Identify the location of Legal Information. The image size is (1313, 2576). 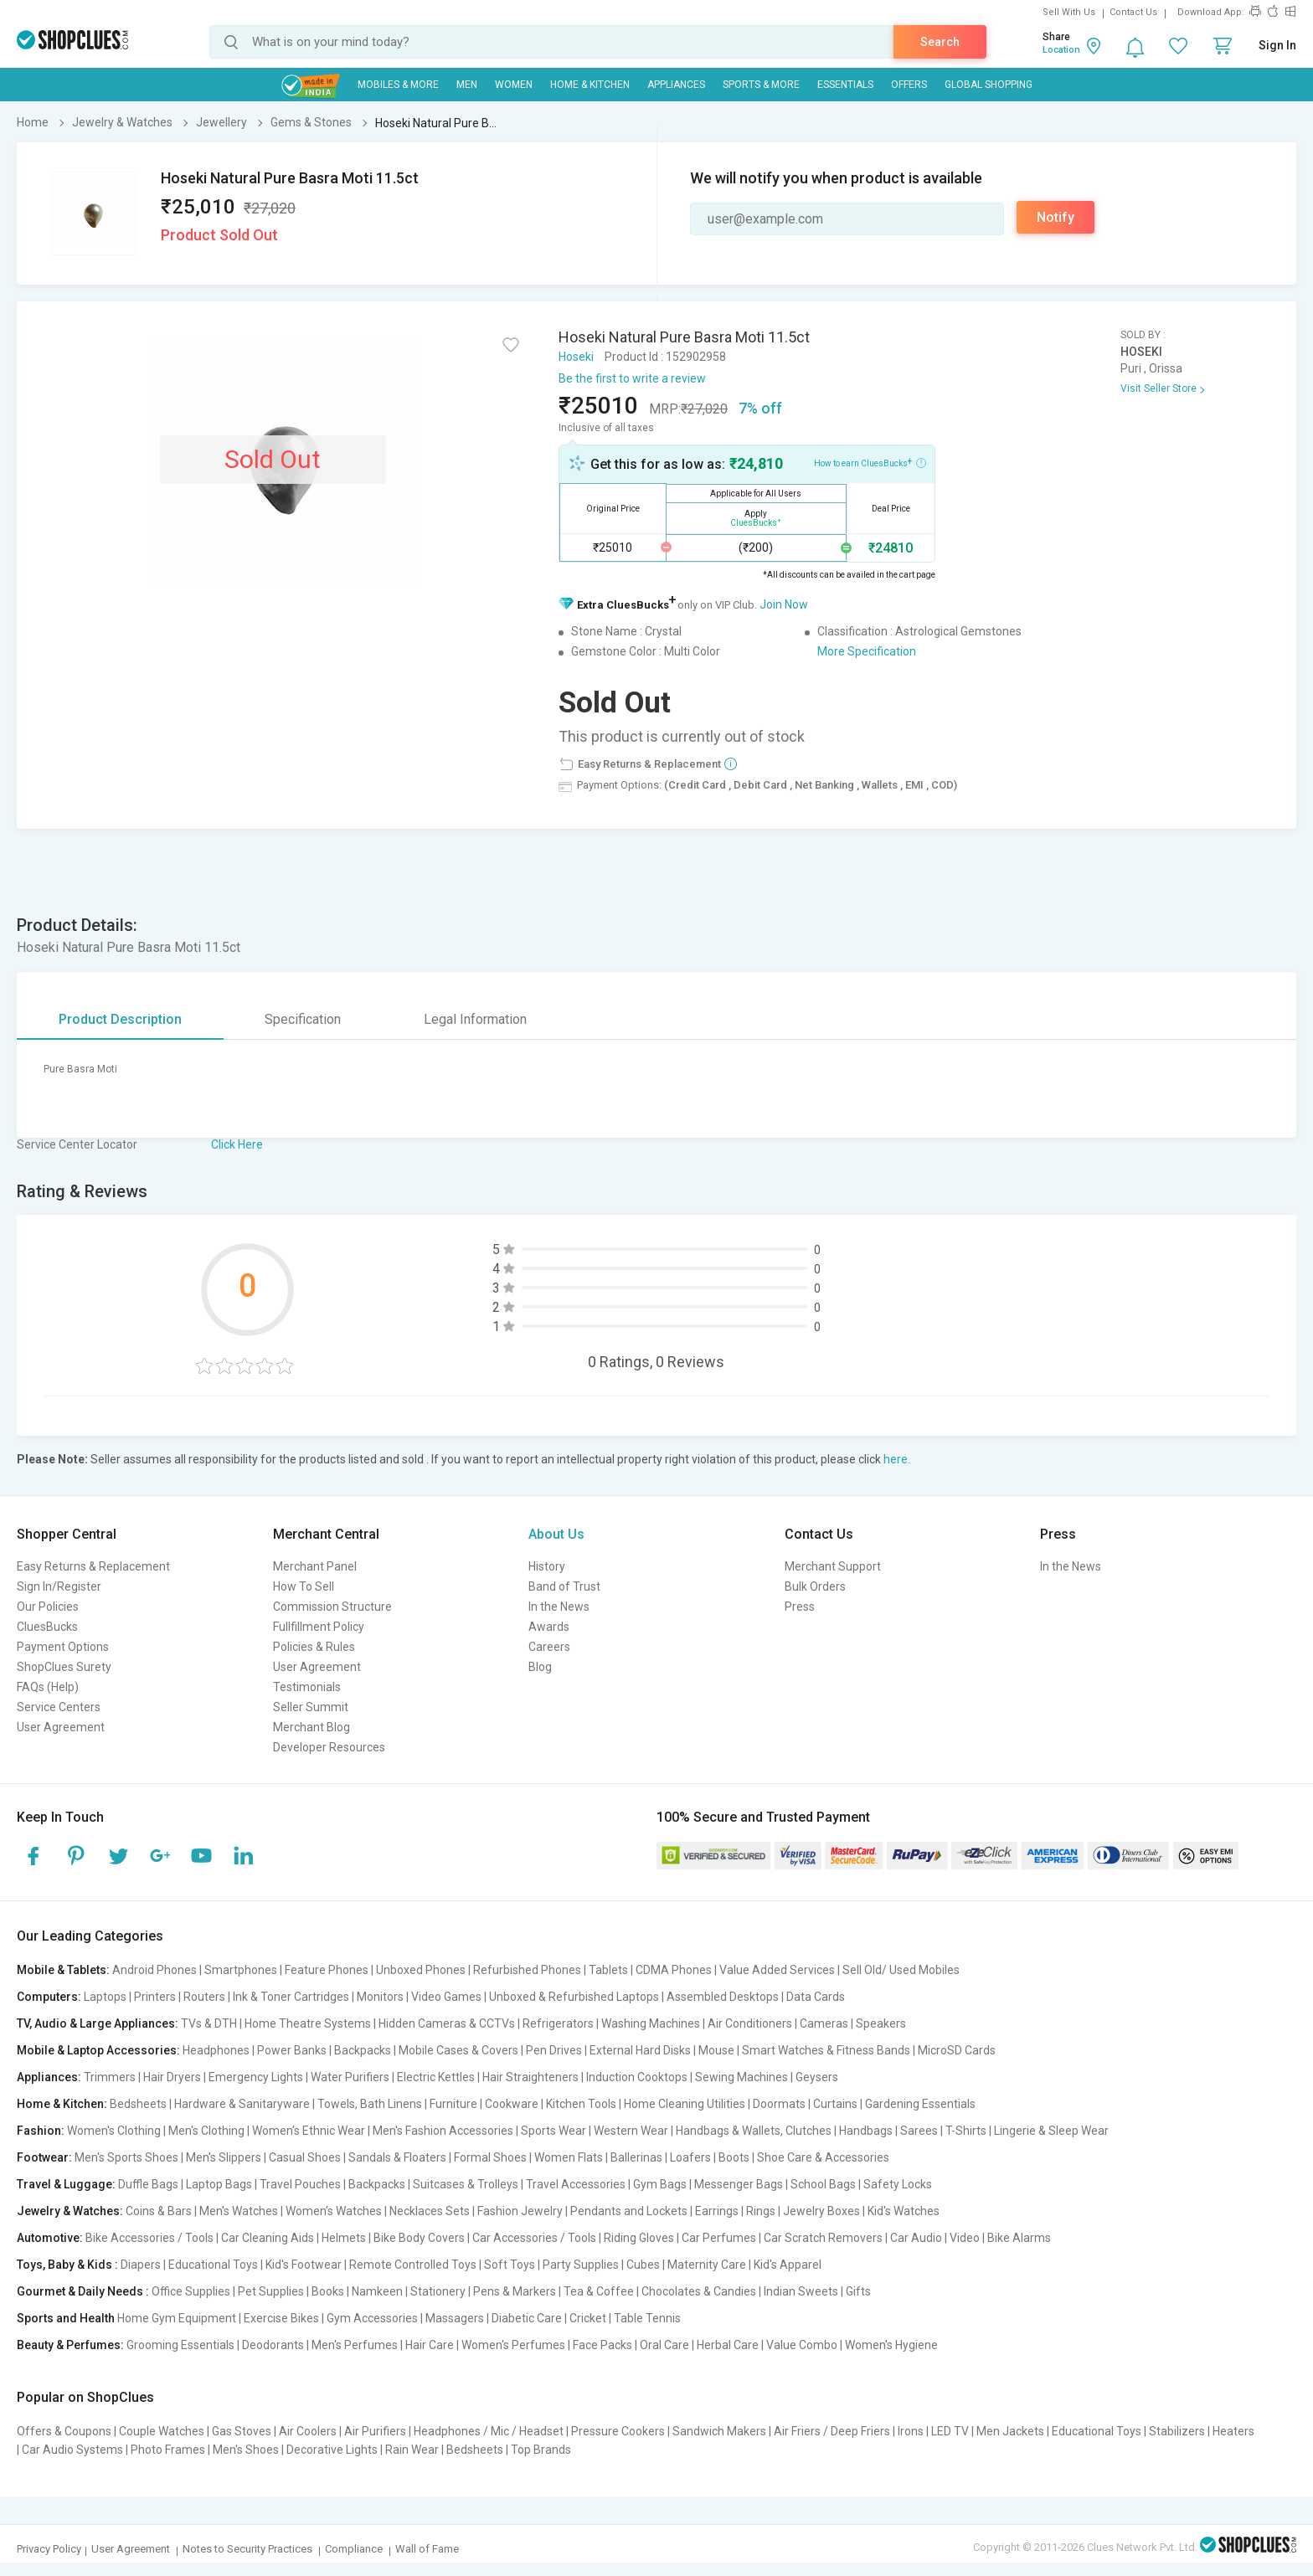
(475, 1019).